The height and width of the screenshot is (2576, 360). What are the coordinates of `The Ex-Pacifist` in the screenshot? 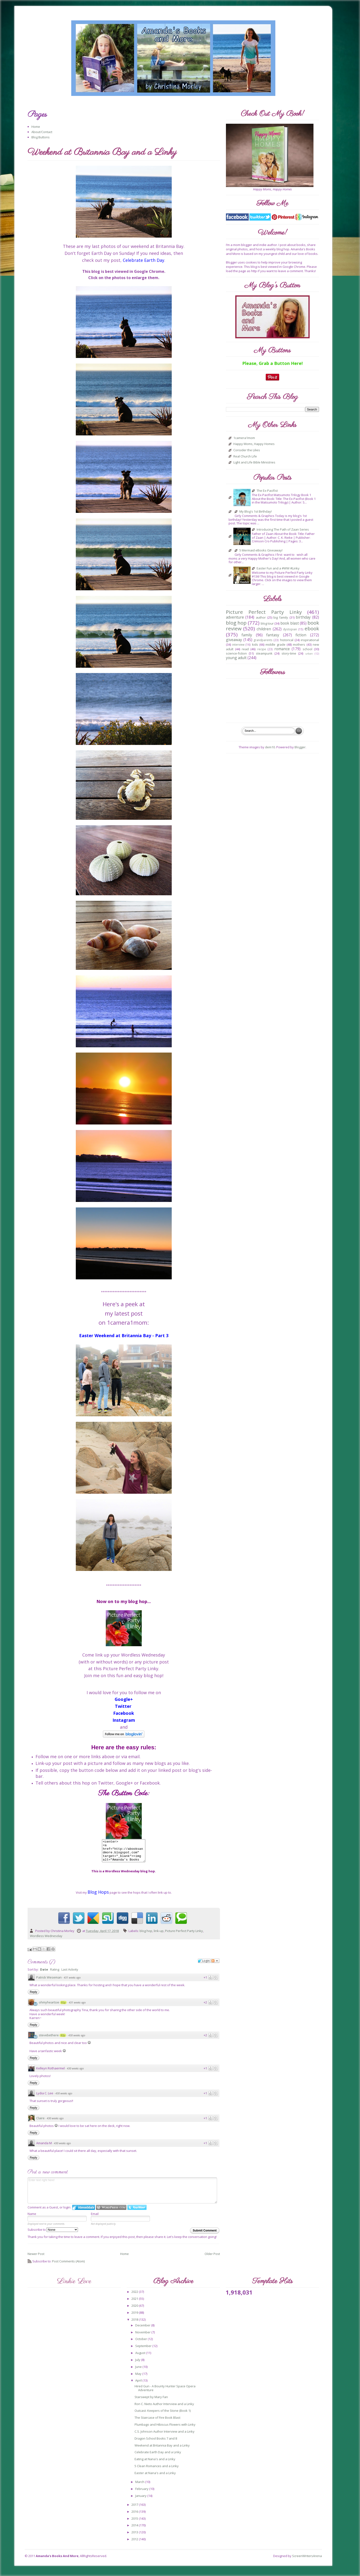 It's located at (267, 491).